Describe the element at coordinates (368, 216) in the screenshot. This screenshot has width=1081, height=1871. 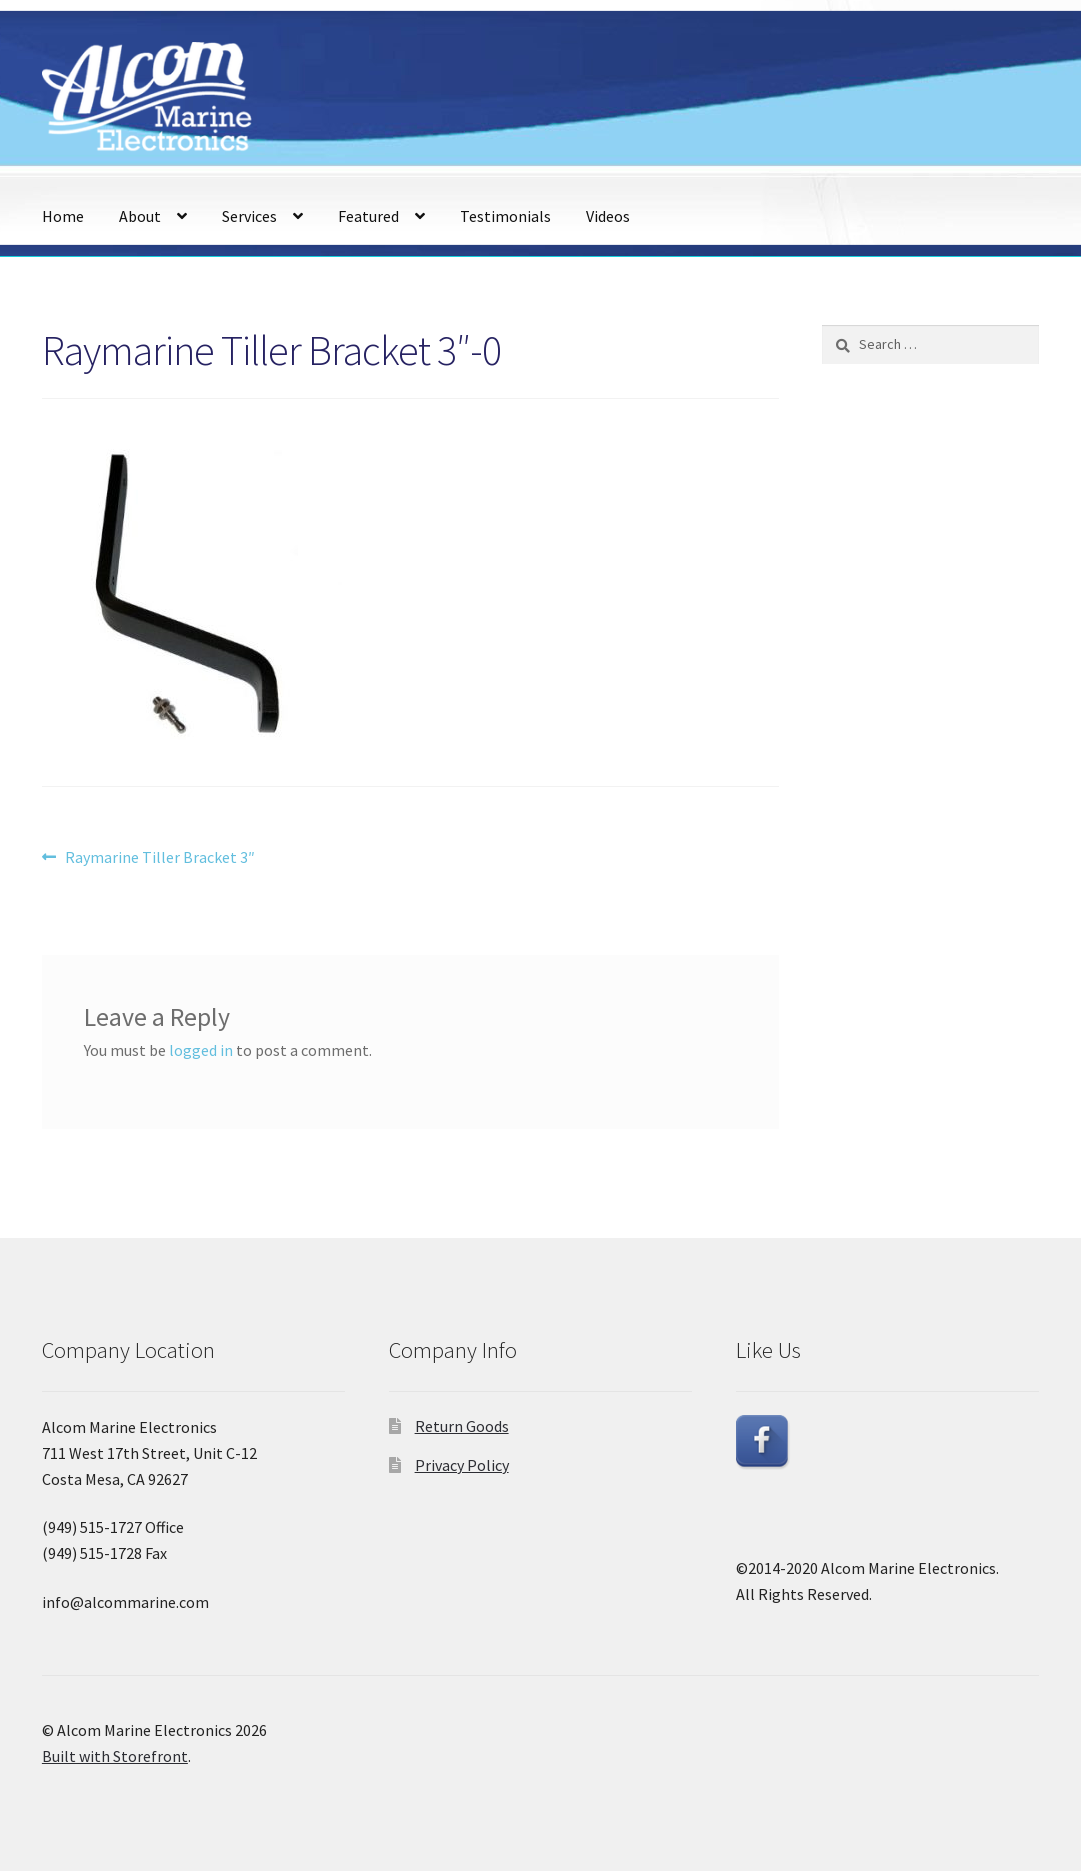
I see `Featured` at that location.